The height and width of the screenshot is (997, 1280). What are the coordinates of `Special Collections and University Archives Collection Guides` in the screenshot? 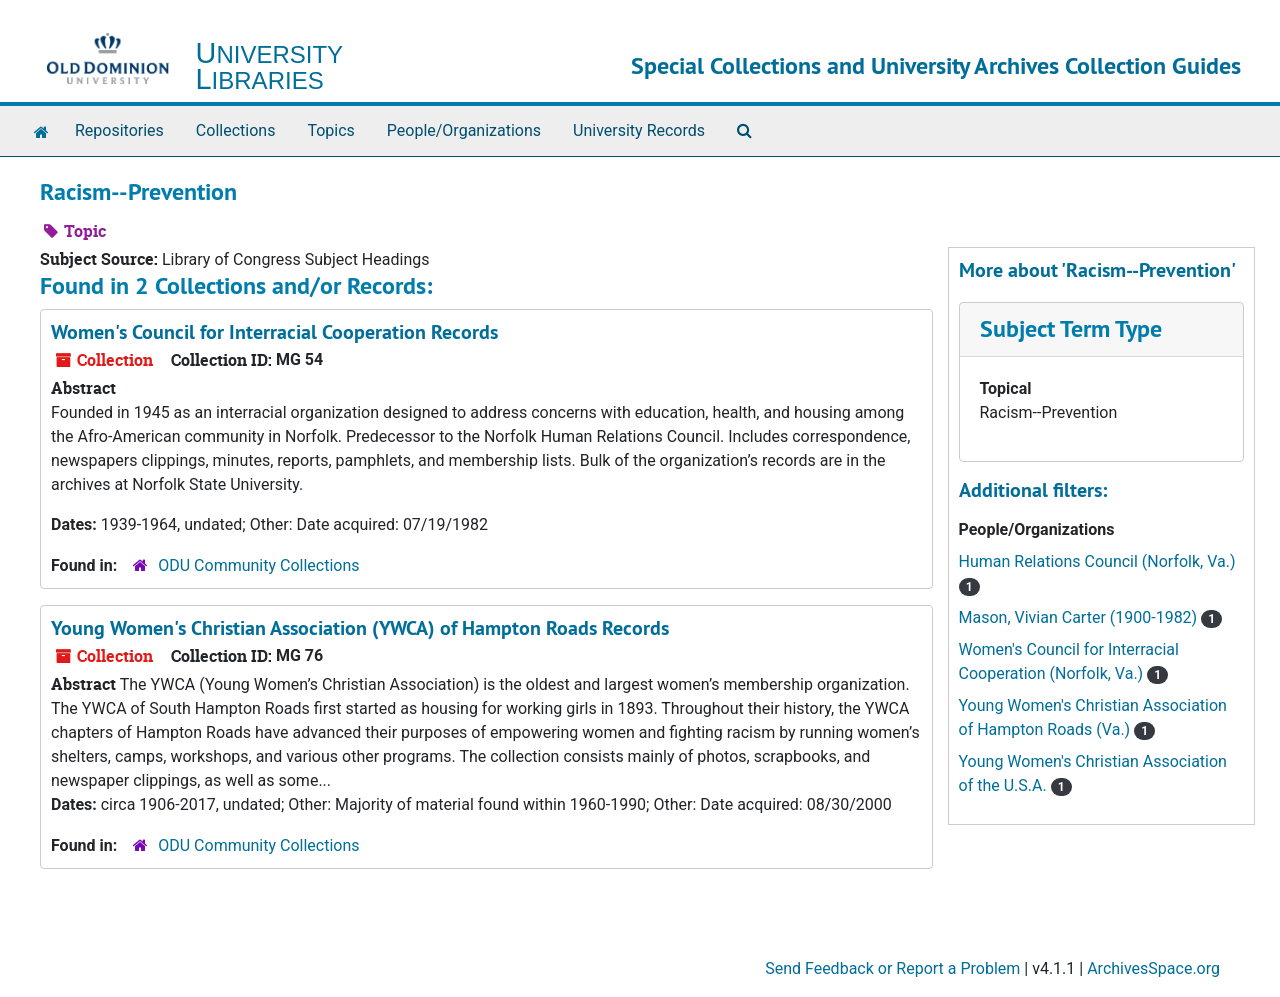 It's located at (936, 65).